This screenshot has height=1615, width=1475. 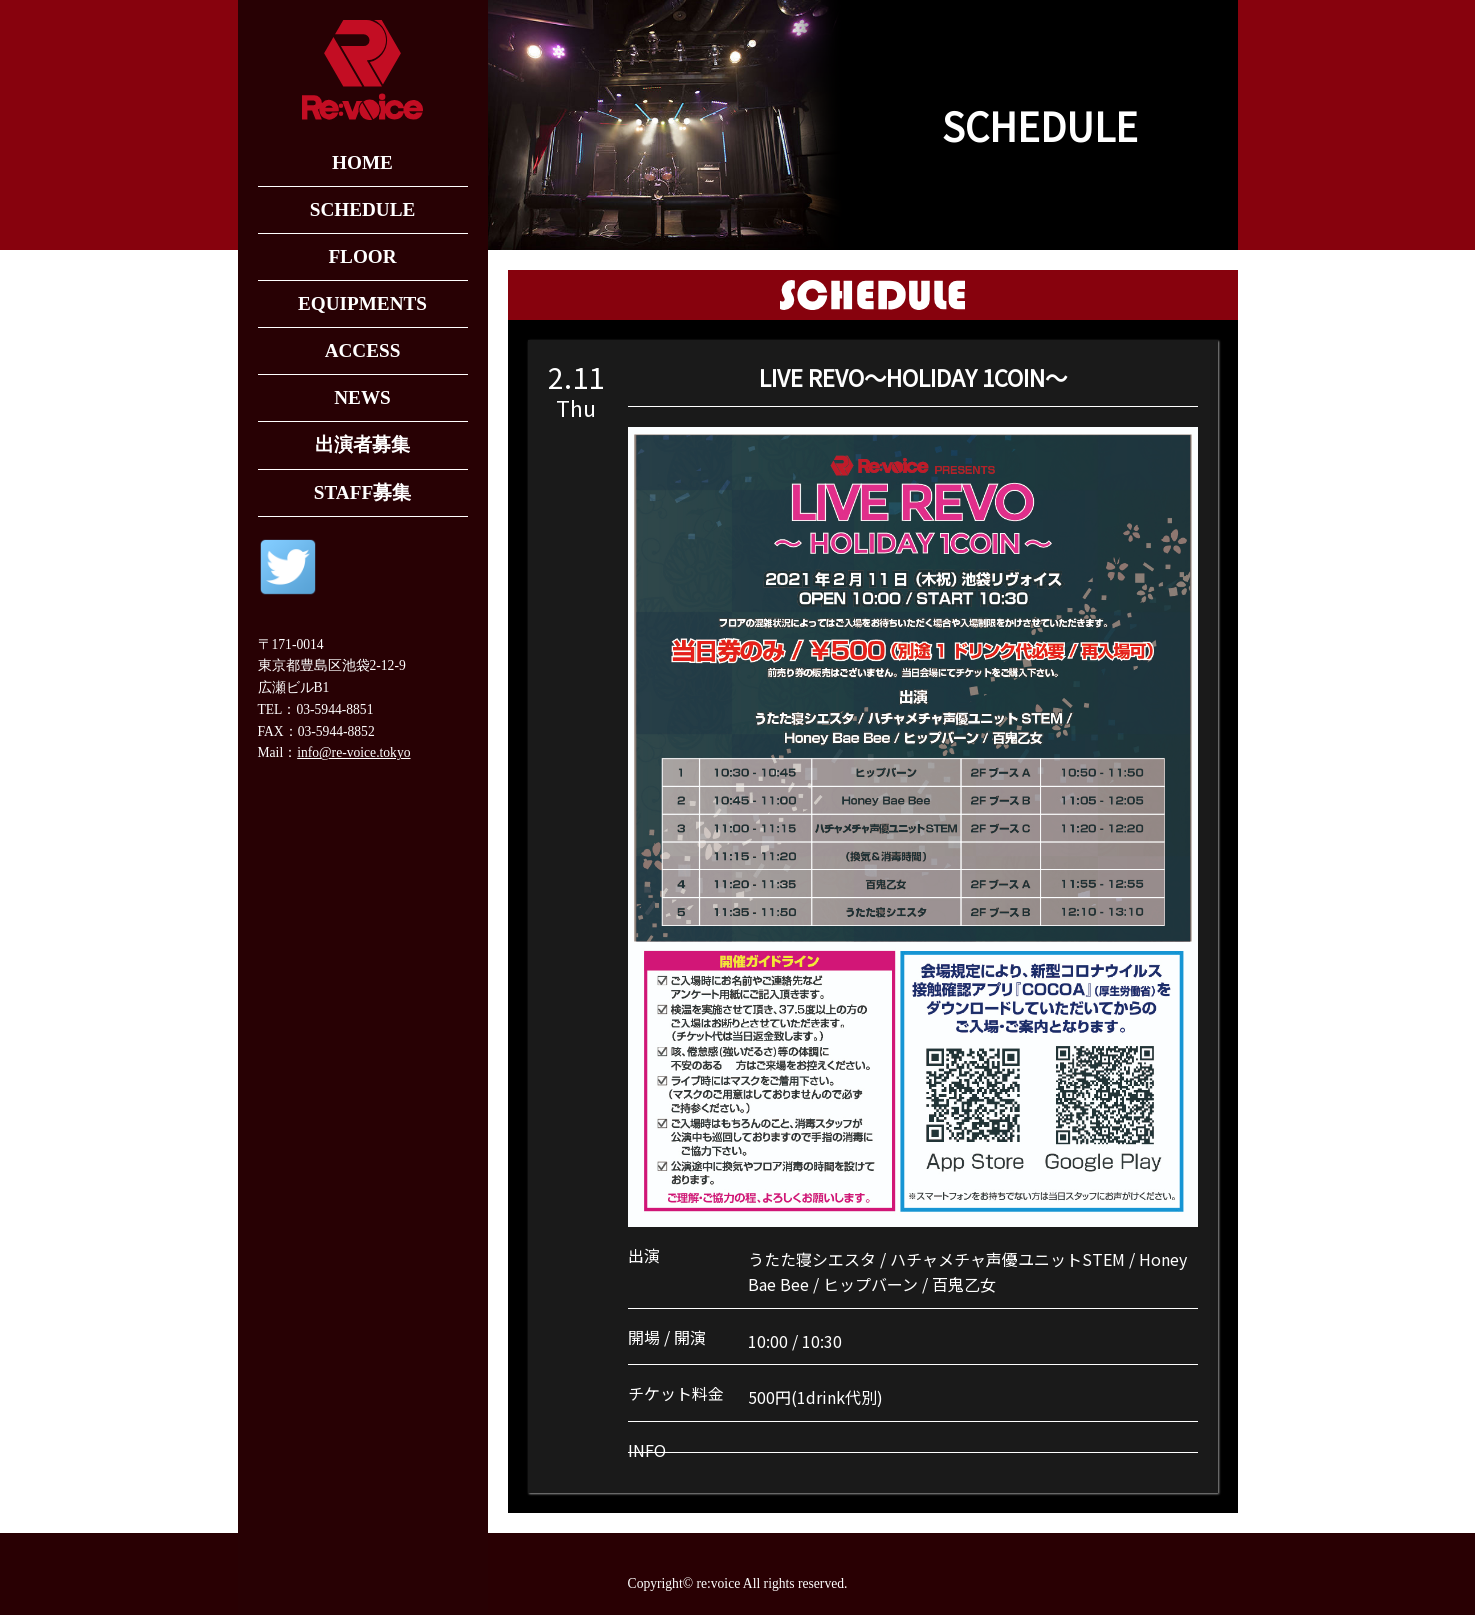 What do you see at coordinates (362, 256) in the screenshot?
I see `FLOOR` at bounding box center [362, 256].